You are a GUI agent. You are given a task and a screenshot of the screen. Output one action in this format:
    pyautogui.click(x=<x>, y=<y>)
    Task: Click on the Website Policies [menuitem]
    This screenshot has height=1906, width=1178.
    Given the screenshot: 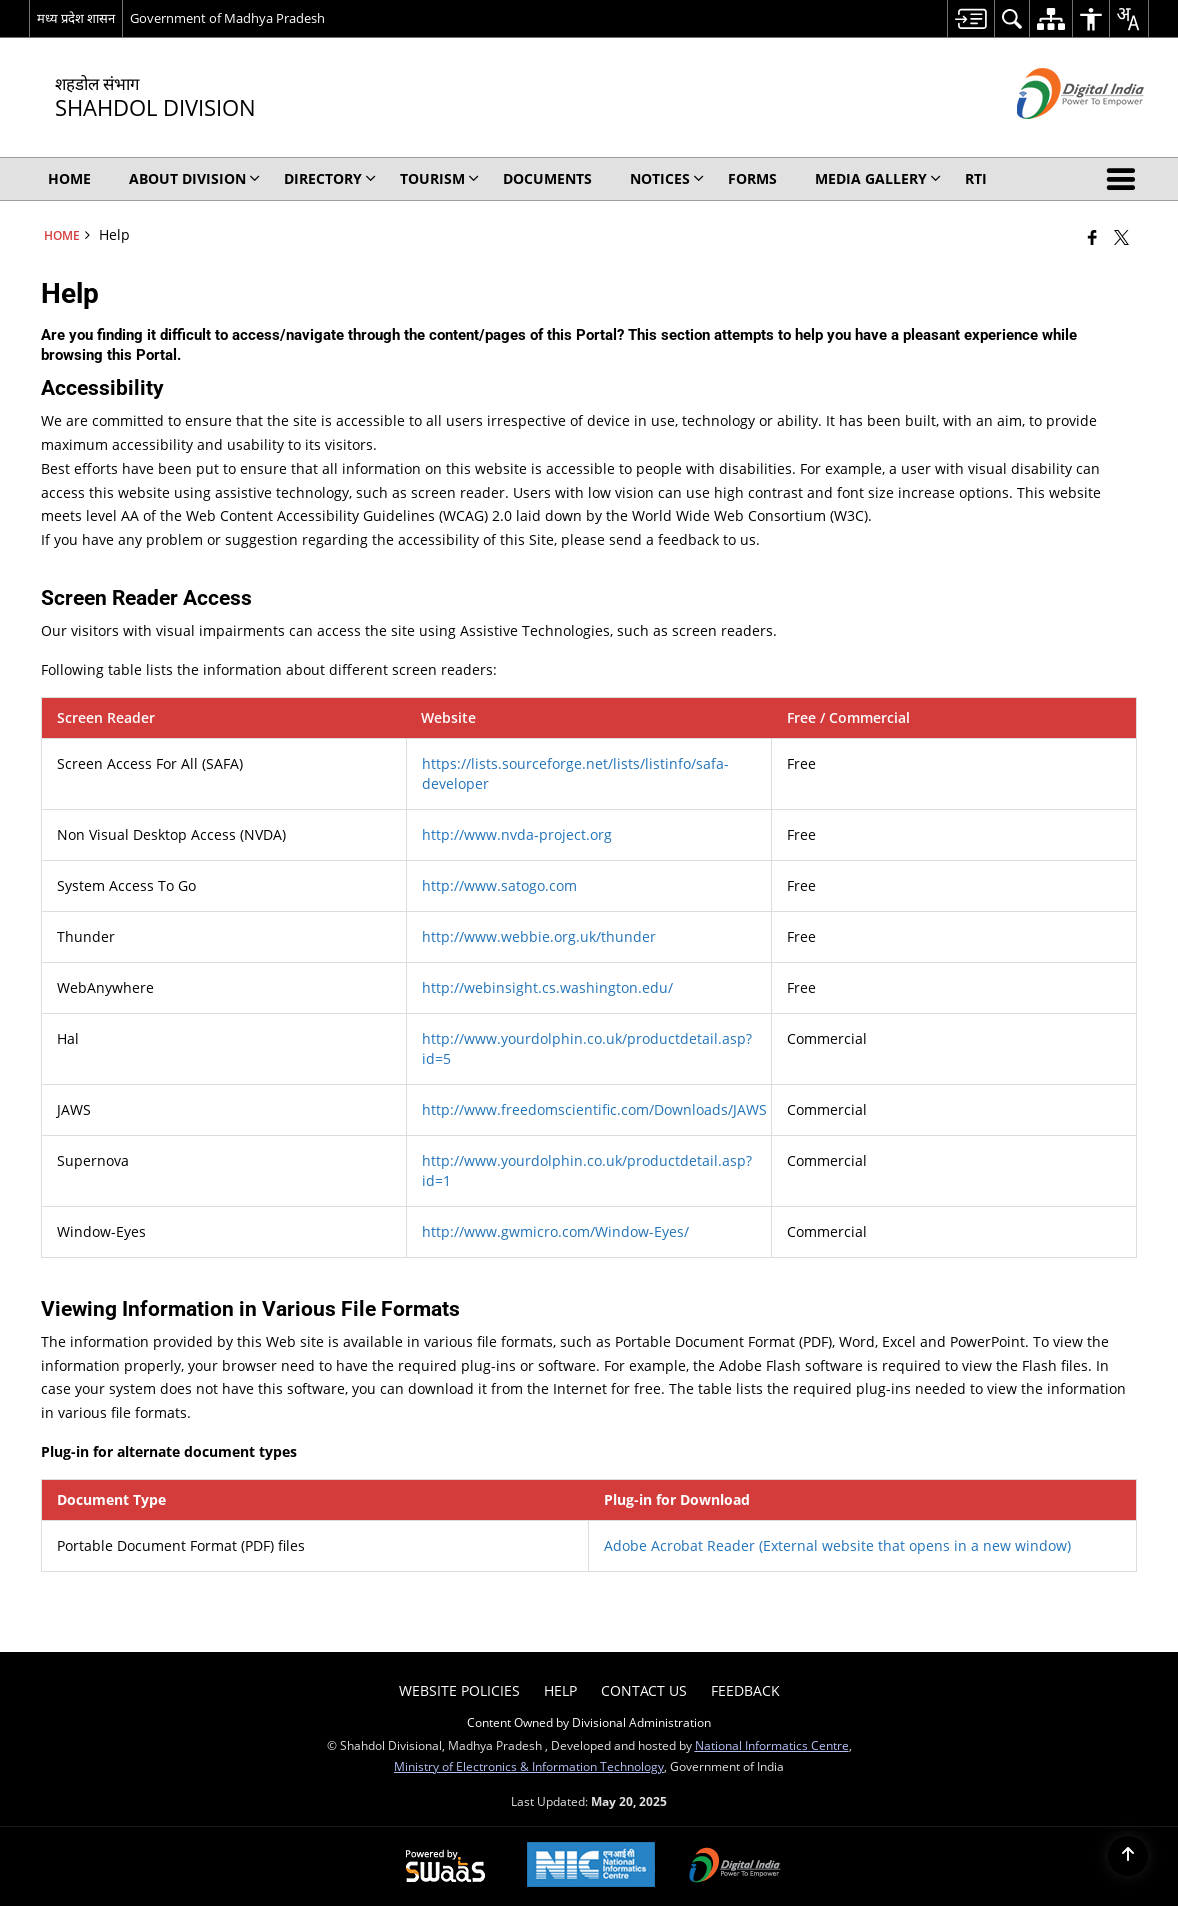 What is the action you would take?
    pyautogui.click(x=459, y=1690)
    